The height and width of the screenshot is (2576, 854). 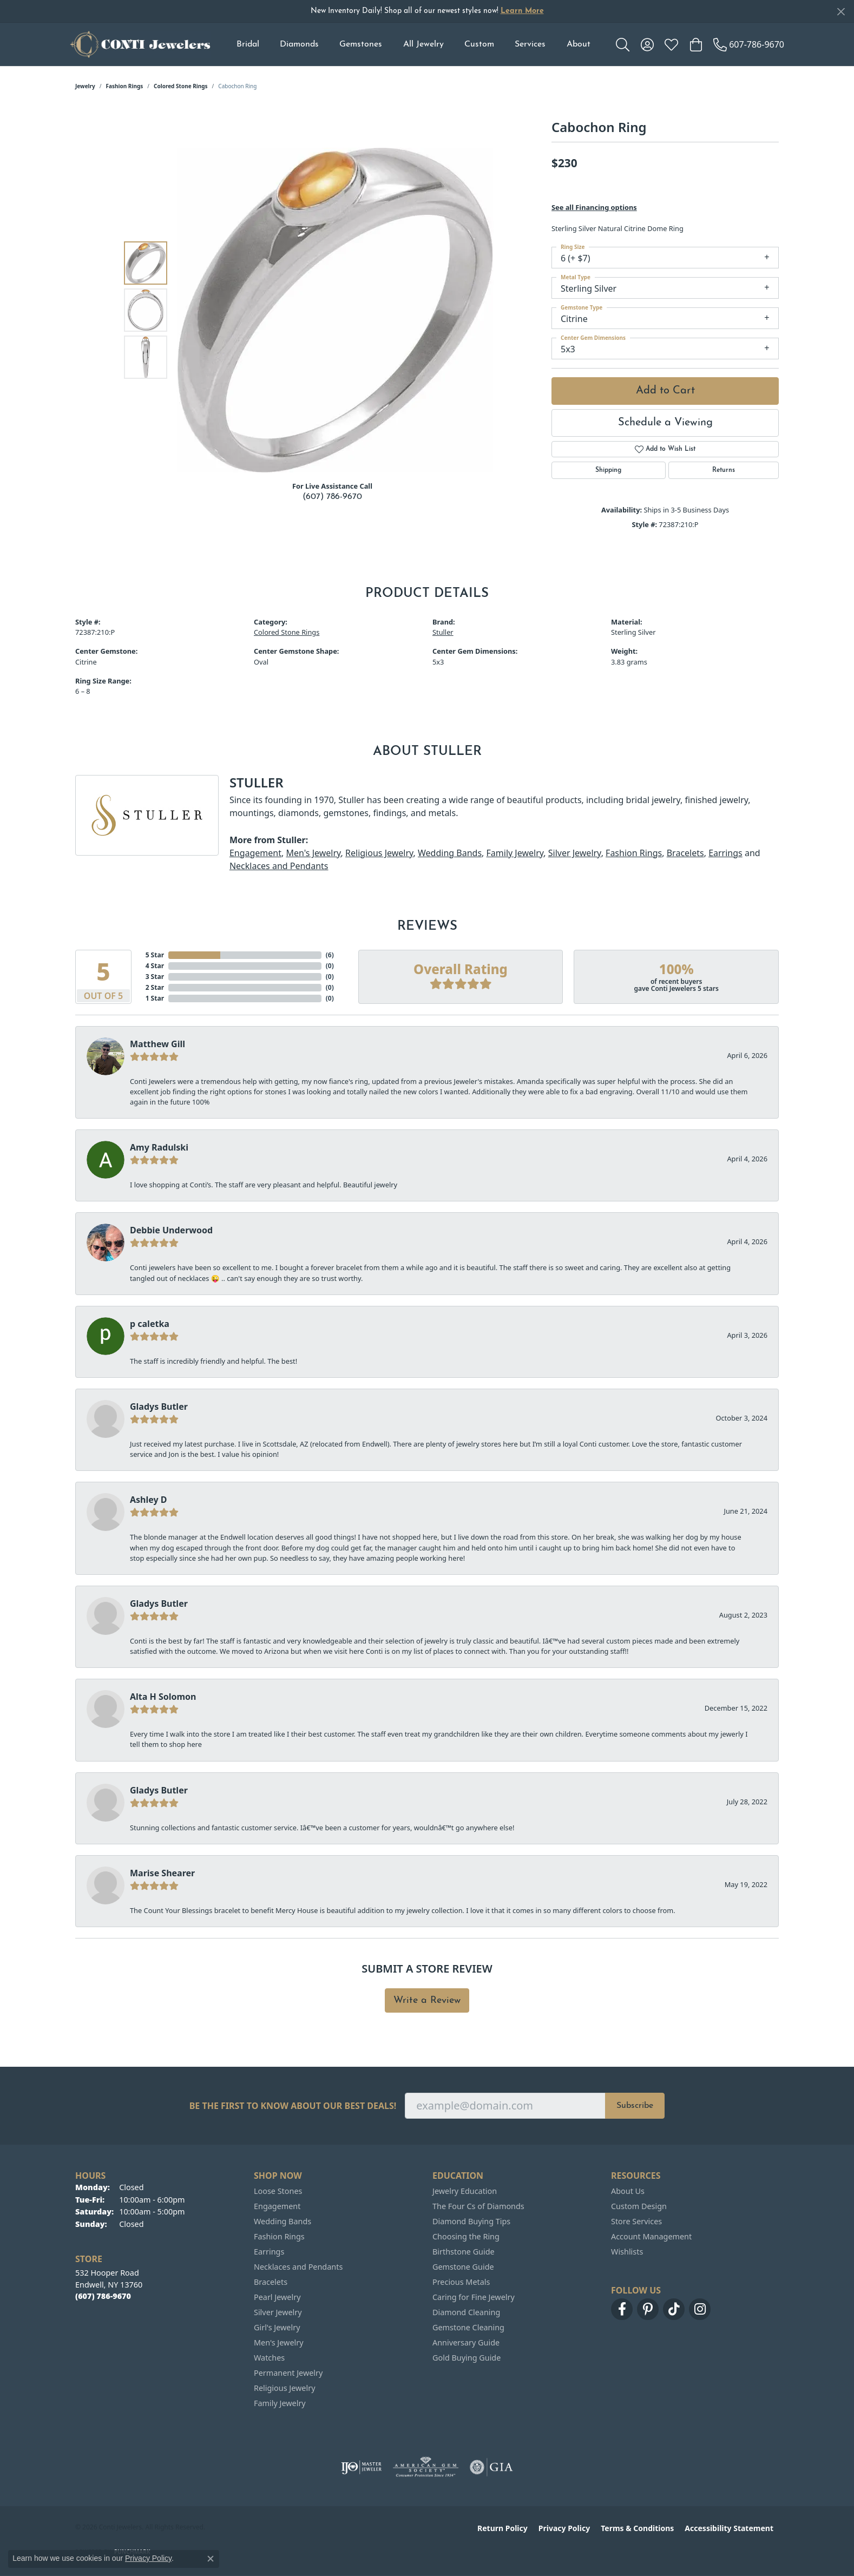 What do you see at coordinates (293, 2106) in the screenshot?
I see `Be the first to know about our best deals!` at bounding box center [293, 2106].